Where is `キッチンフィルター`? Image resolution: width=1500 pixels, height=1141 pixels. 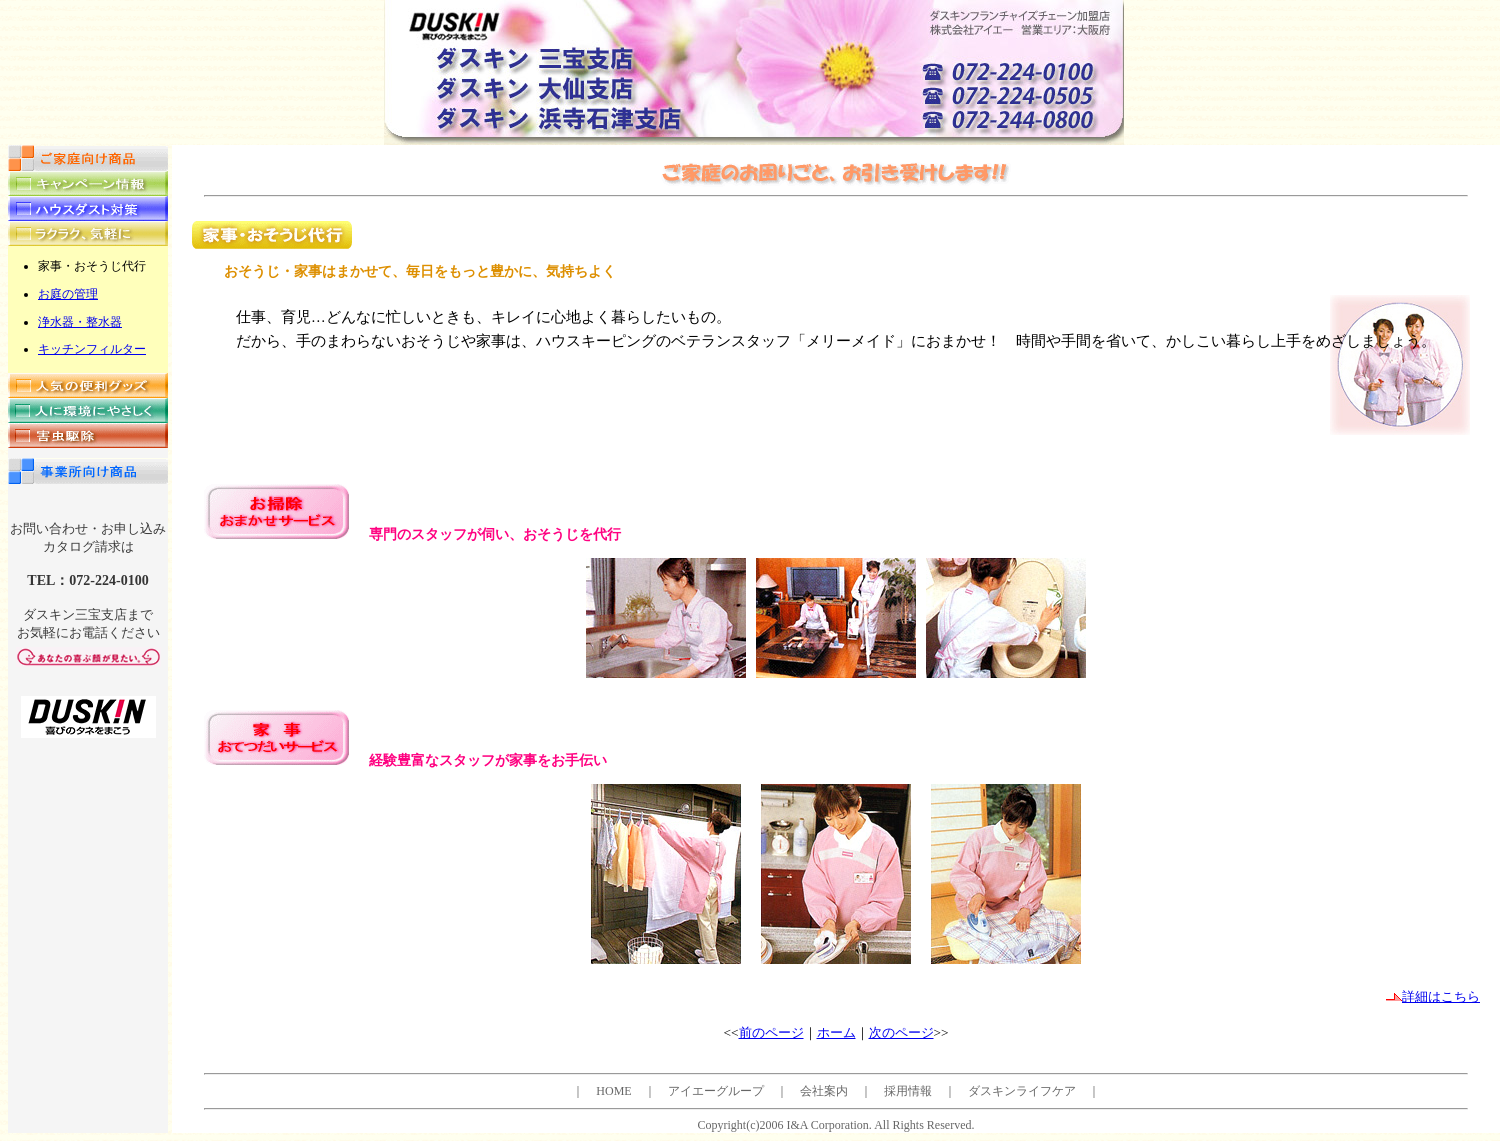 キッチンフィルター is located at coordinates (92, 349).